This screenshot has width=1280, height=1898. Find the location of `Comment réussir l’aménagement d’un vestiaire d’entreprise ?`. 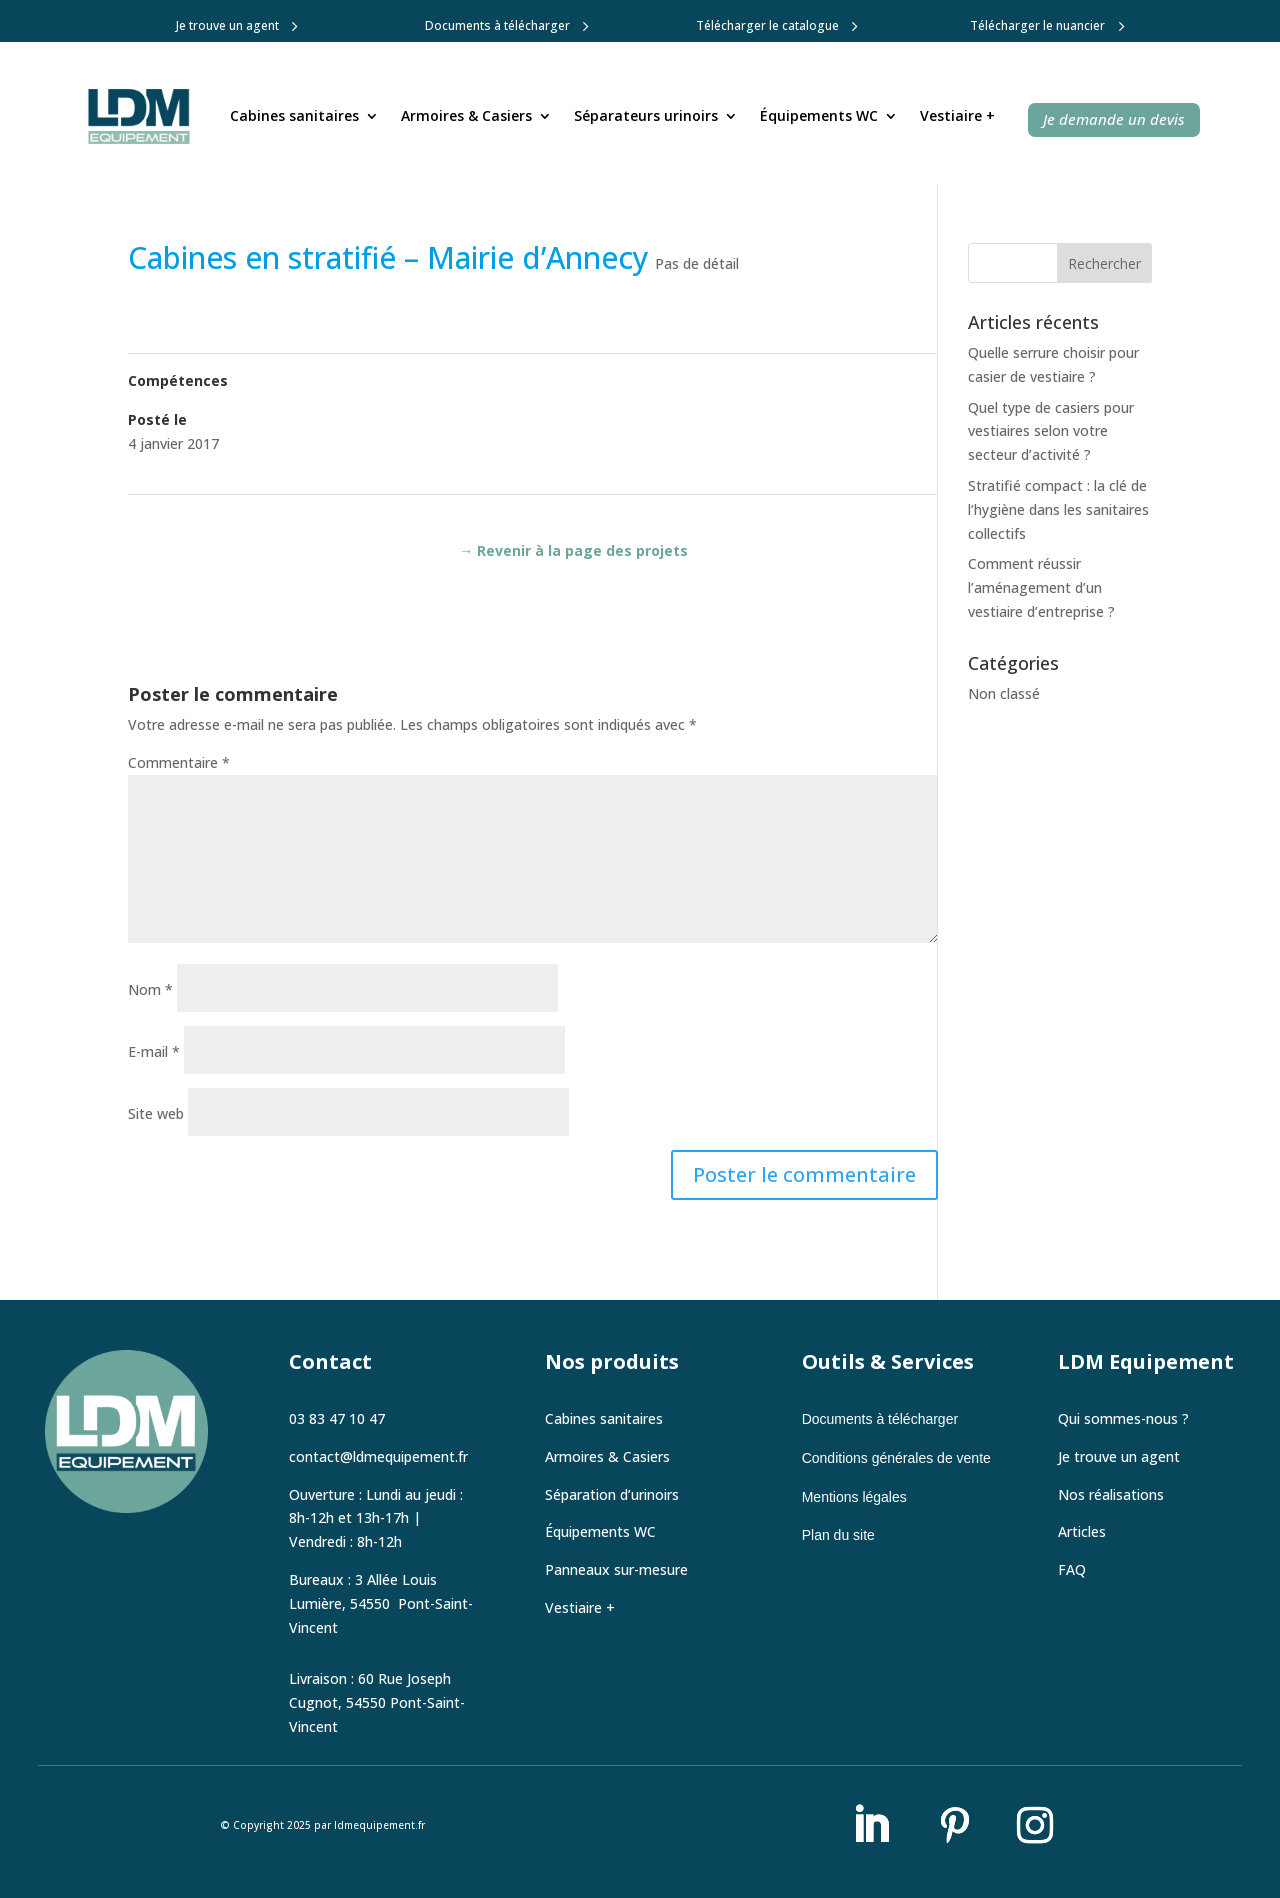

Comment réussir l’aménagement d’un vestiaire d’entreprise ? is located at coordinates (1041, 587).